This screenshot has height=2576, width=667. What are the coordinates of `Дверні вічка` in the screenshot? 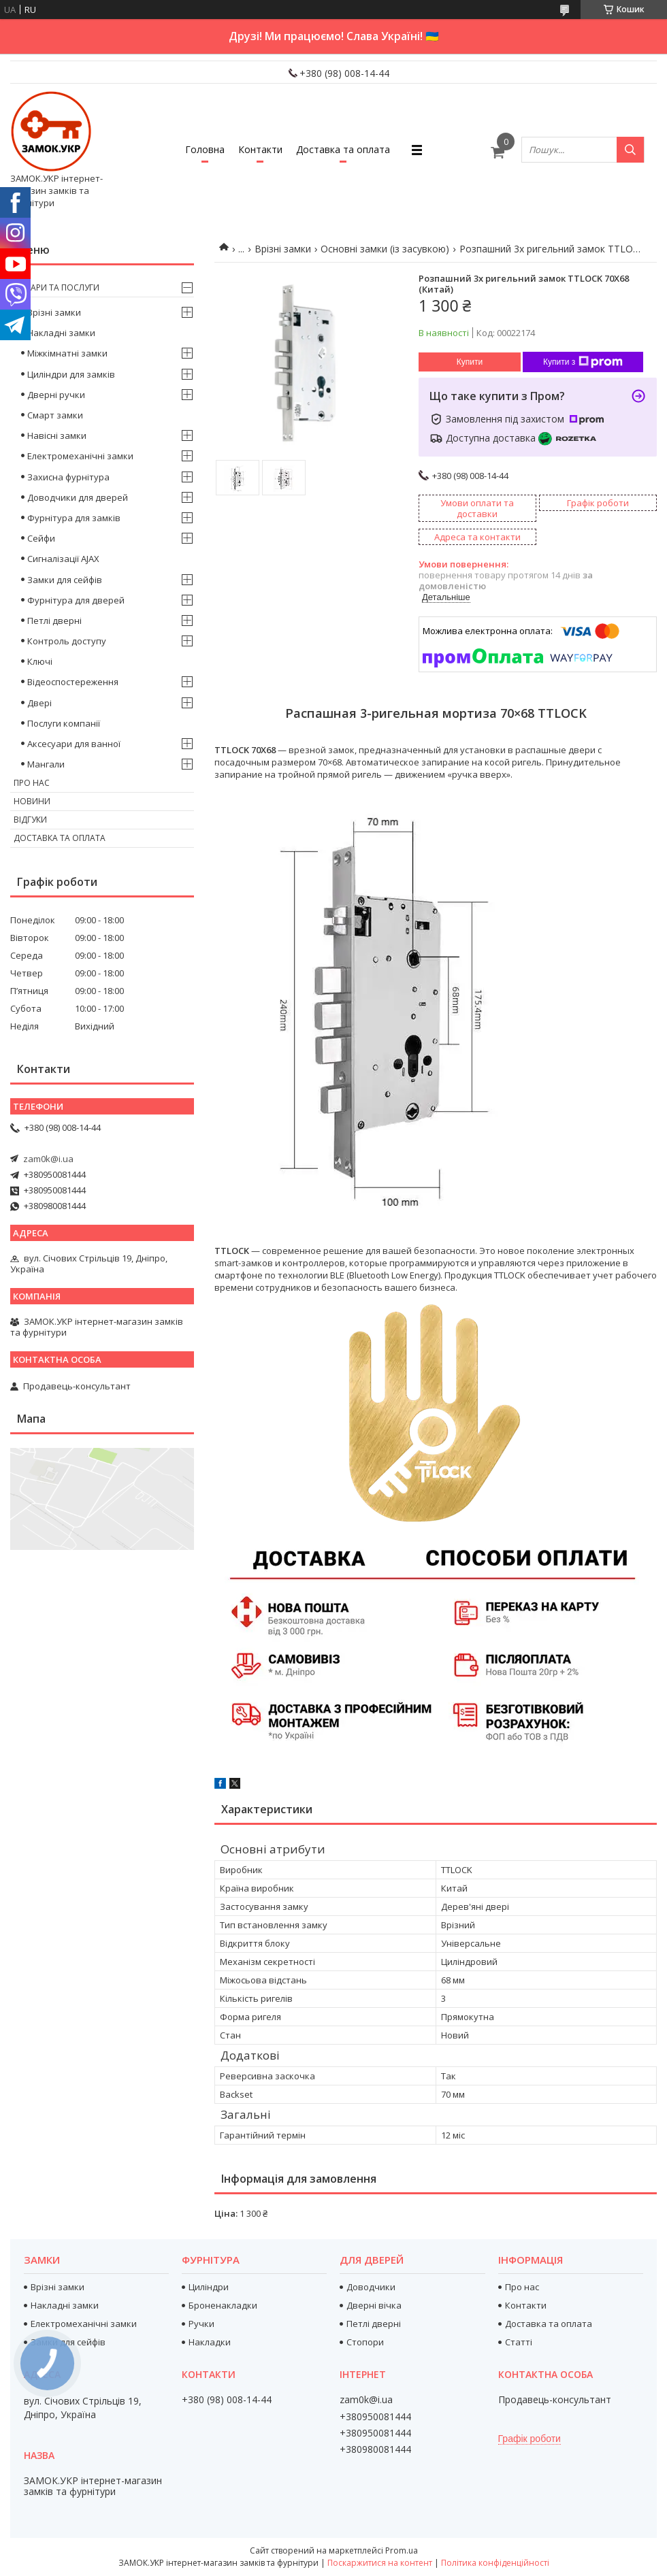 It's located at (374, 2305).